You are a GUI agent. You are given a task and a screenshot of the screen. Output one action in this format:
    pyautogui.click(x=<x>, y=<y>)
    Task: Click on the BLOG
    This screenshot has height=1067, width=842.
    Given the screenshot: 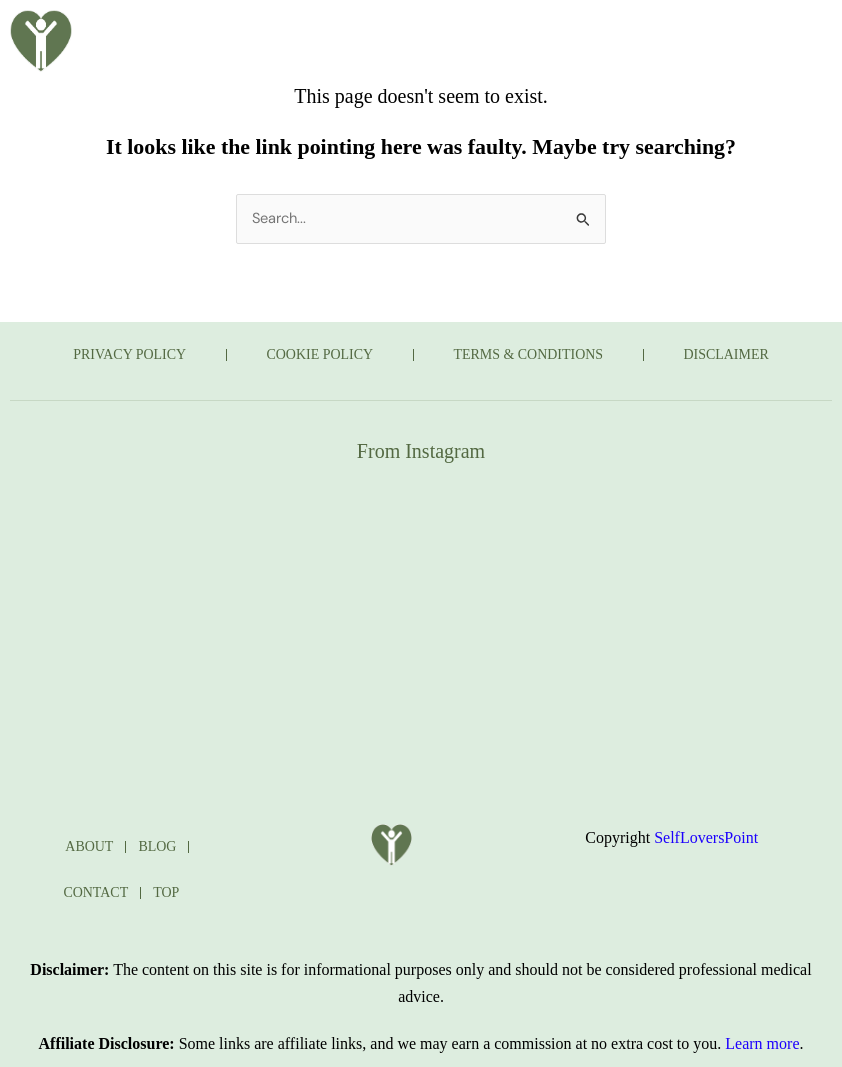 What is the action you would take?
    pyautogui.click(x=421, y=33)
    